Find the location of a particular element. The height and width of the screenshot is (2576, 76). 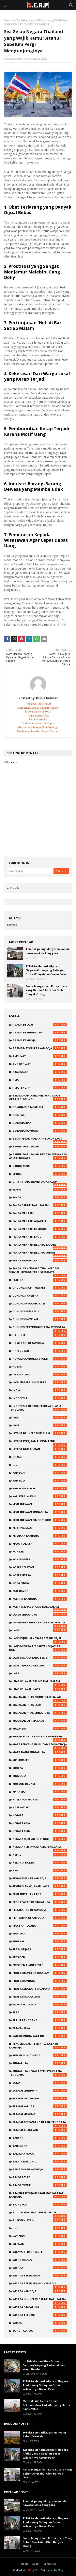

makanan utama laos is located at coordinates (40, 1720).